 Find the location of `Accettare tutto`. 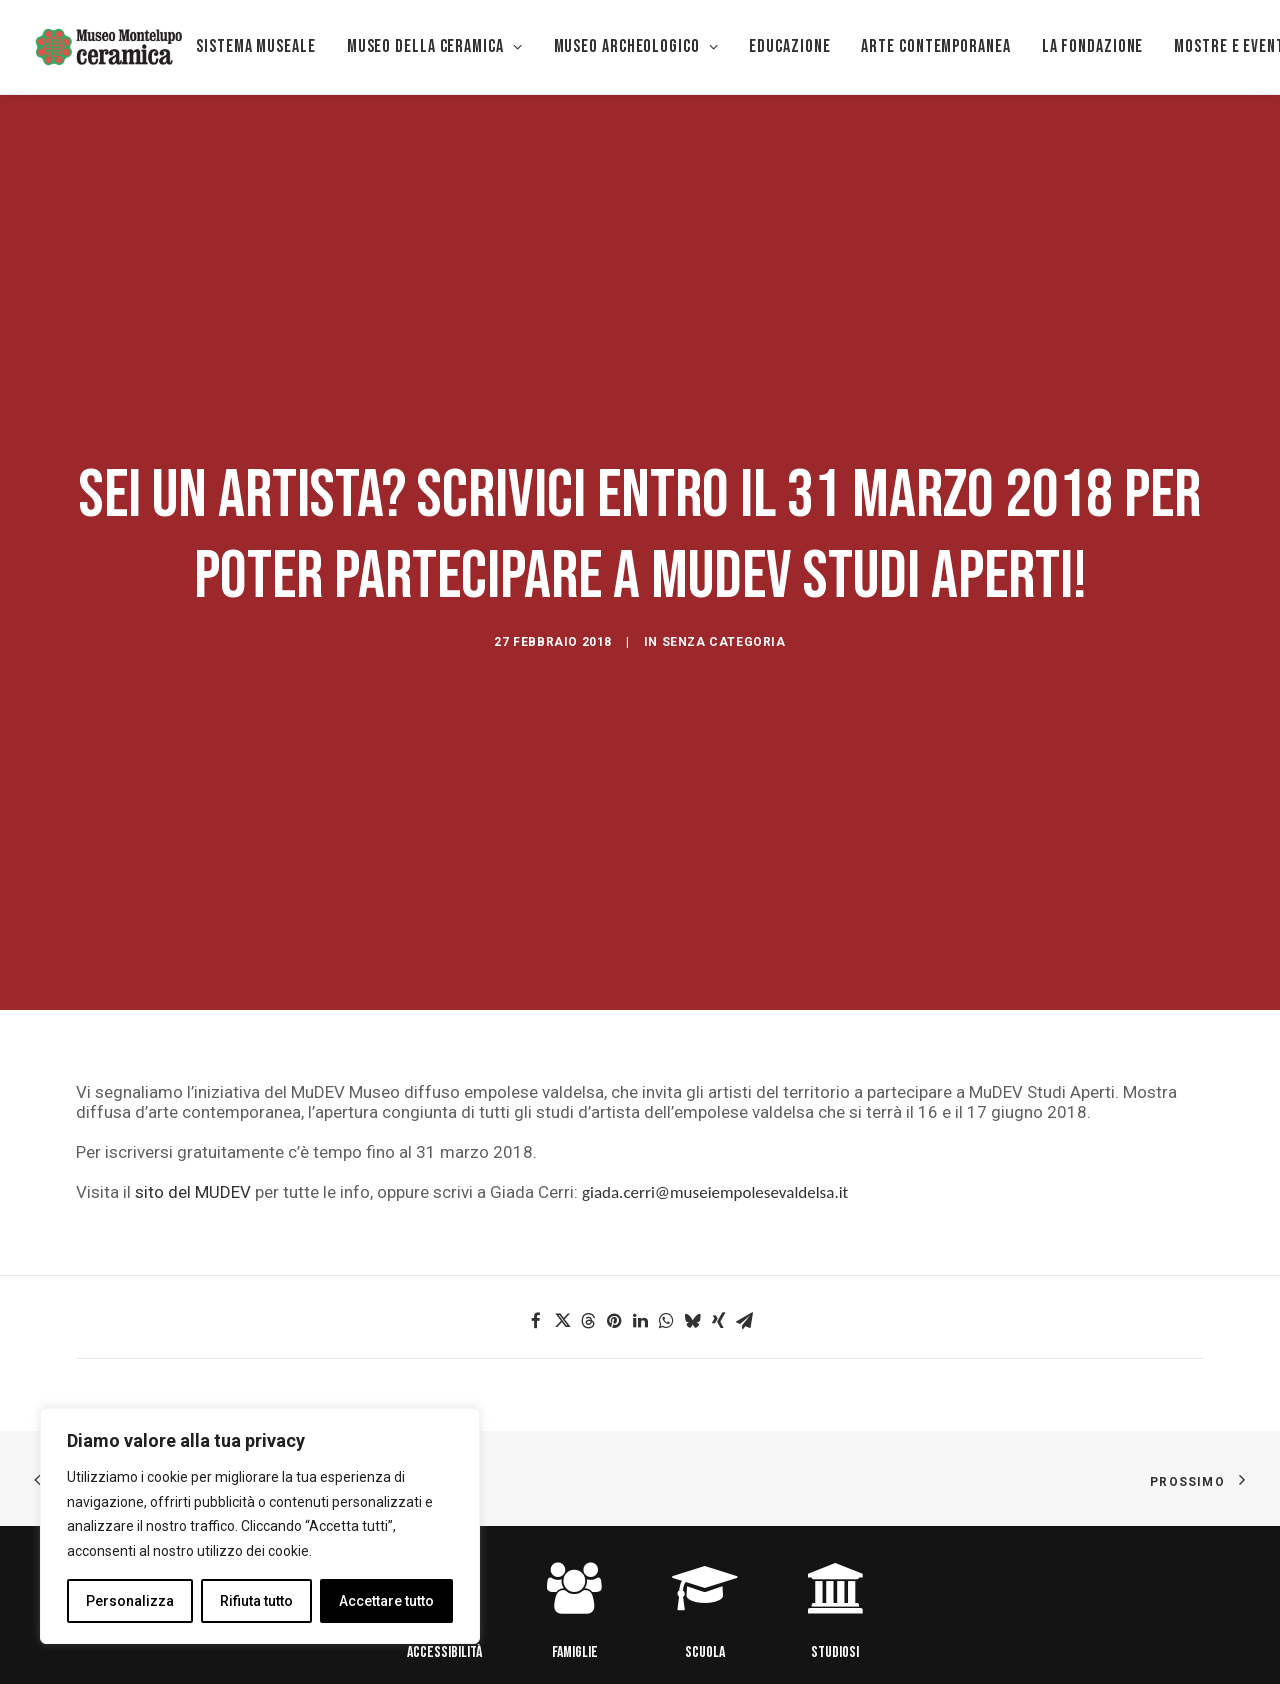

Accettare tutto is located at coordinates (386, 1601).